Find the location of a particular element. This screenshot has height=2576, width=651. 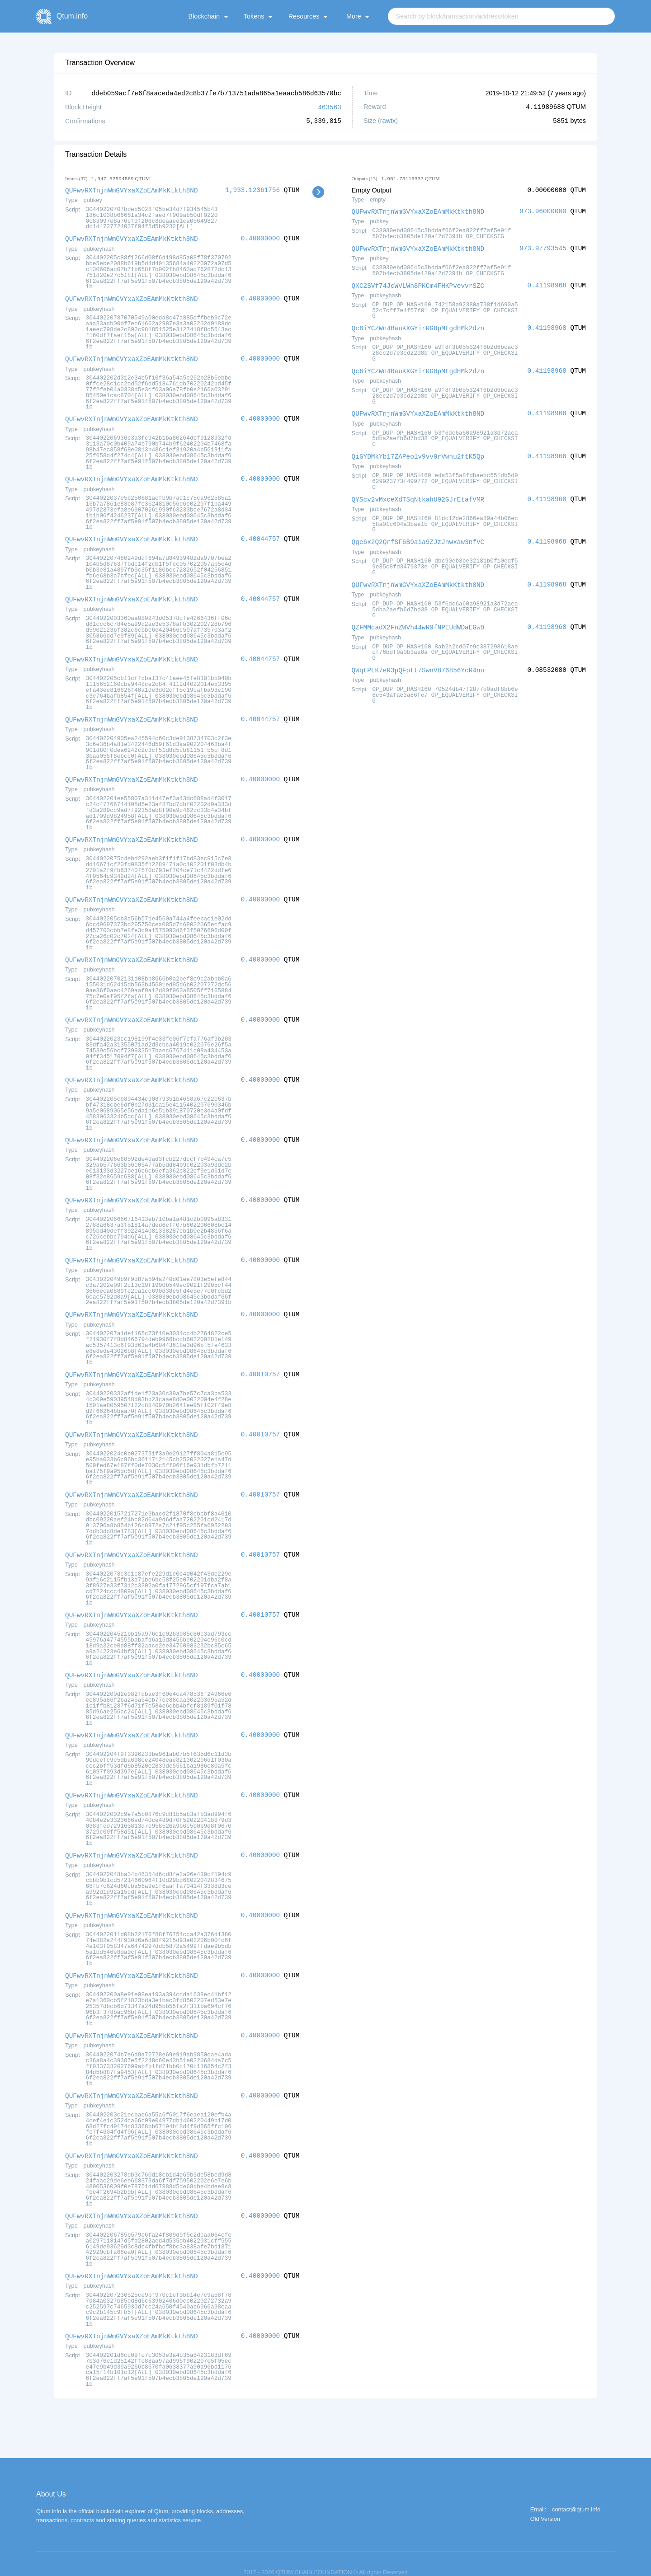

463563 is located at coordinates (329, 106).